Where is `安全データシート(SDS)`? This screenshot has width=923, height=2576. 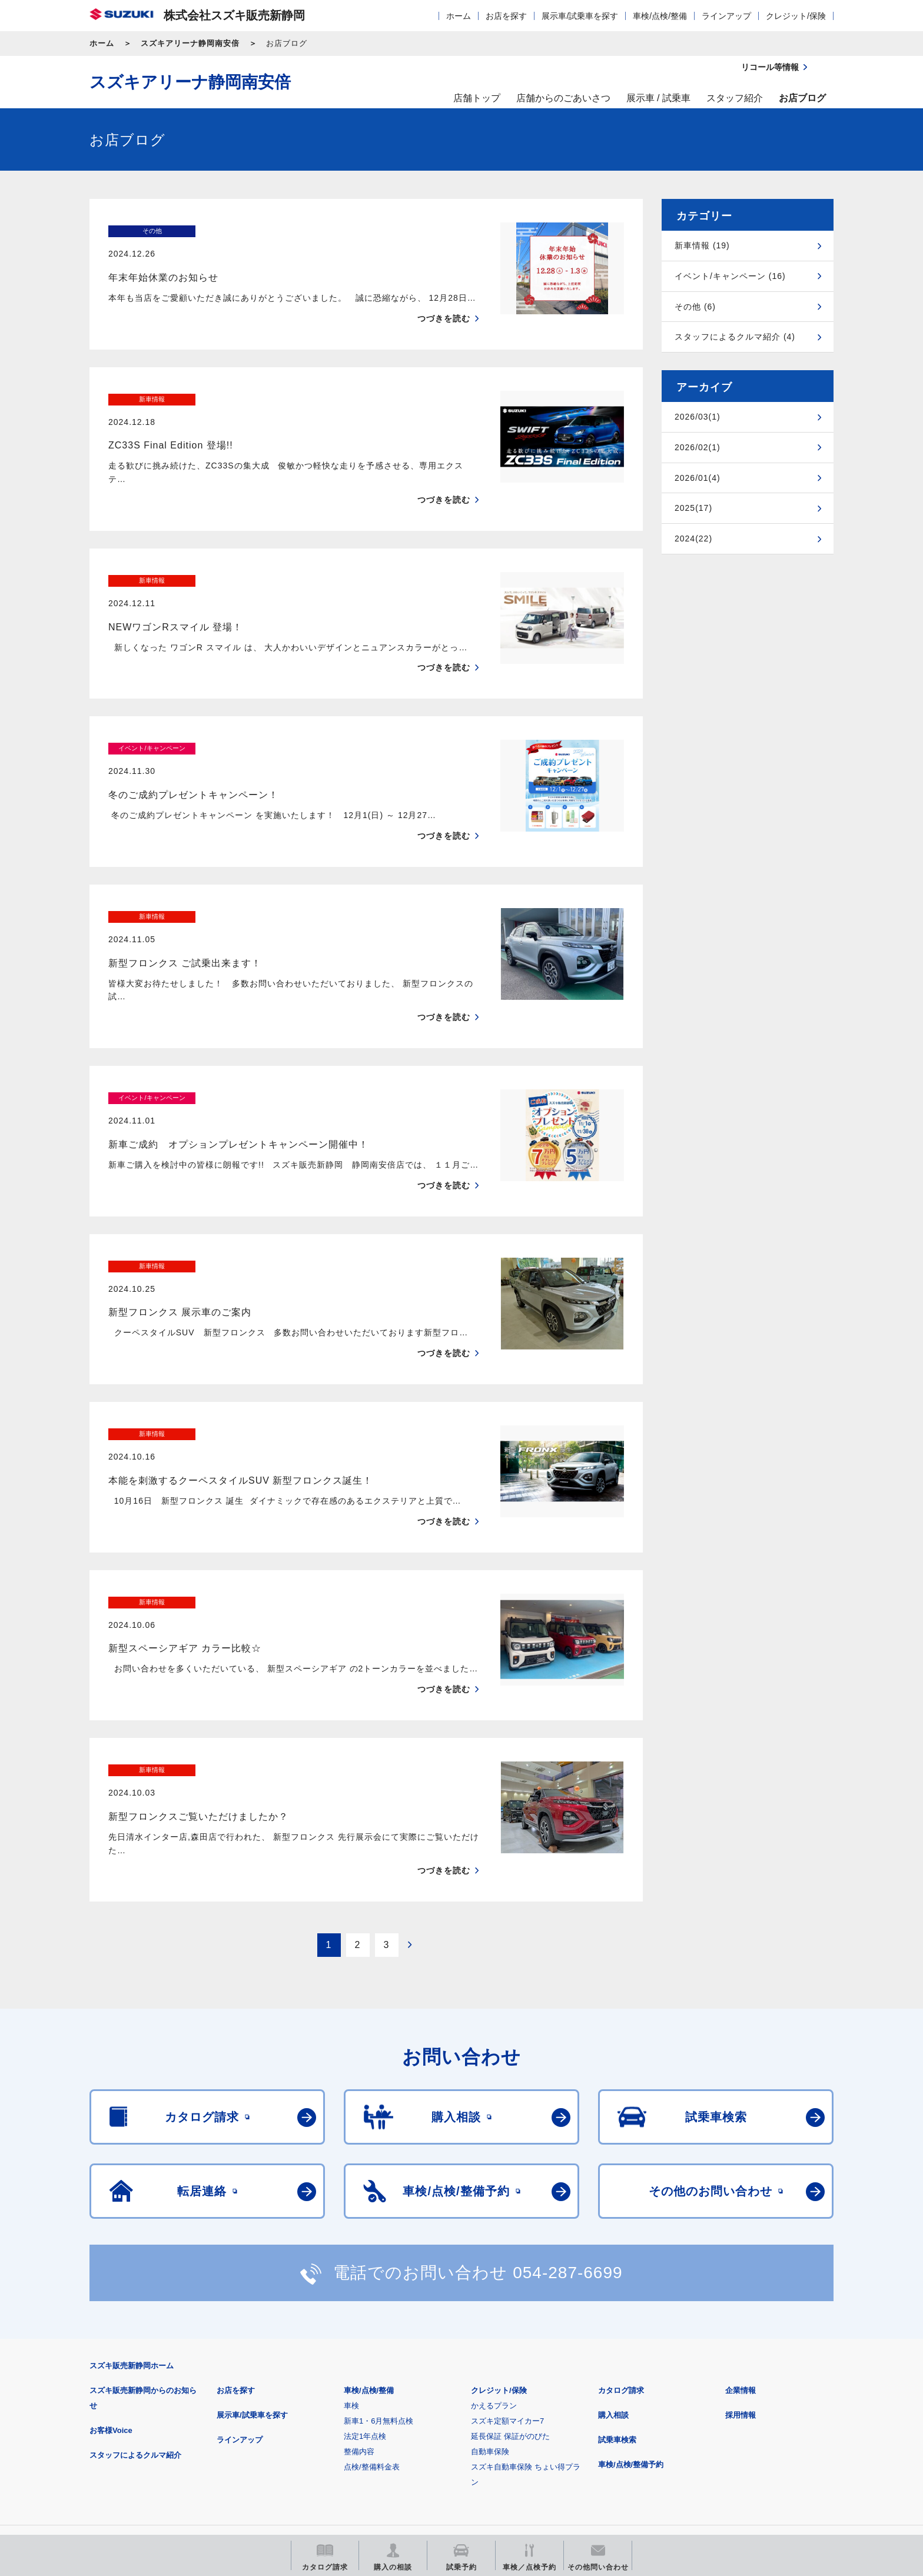
安全データシート(SDS) is located at coordinates (130, 2390).